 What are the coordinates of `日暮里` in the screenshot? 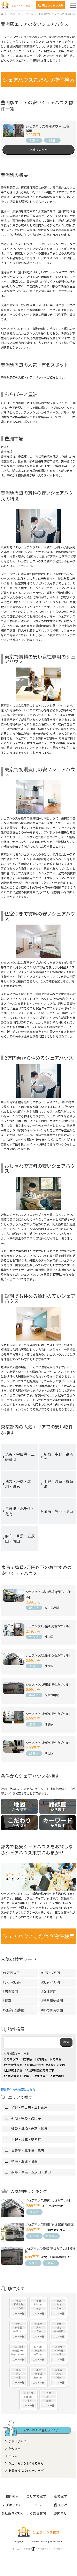 It's located at (18, 2327).